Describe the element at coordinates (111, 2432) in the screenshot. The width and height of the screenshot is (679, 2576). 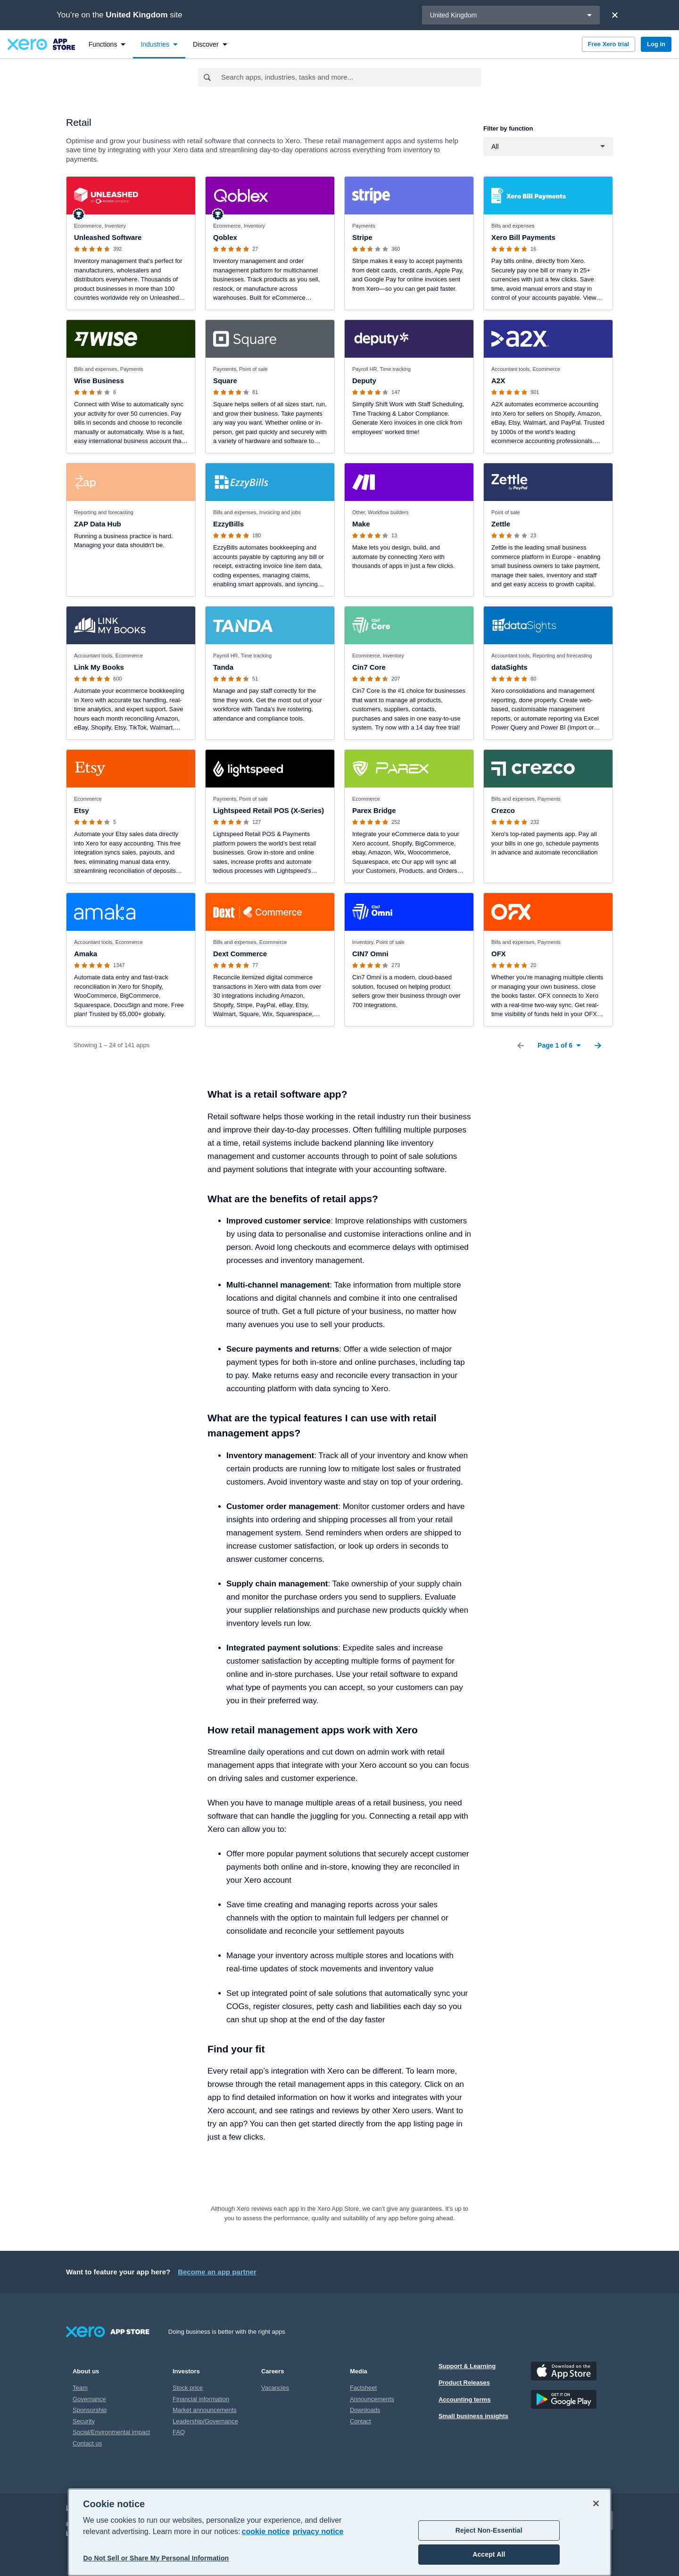
I see `Social/Environmental impact` at that location.